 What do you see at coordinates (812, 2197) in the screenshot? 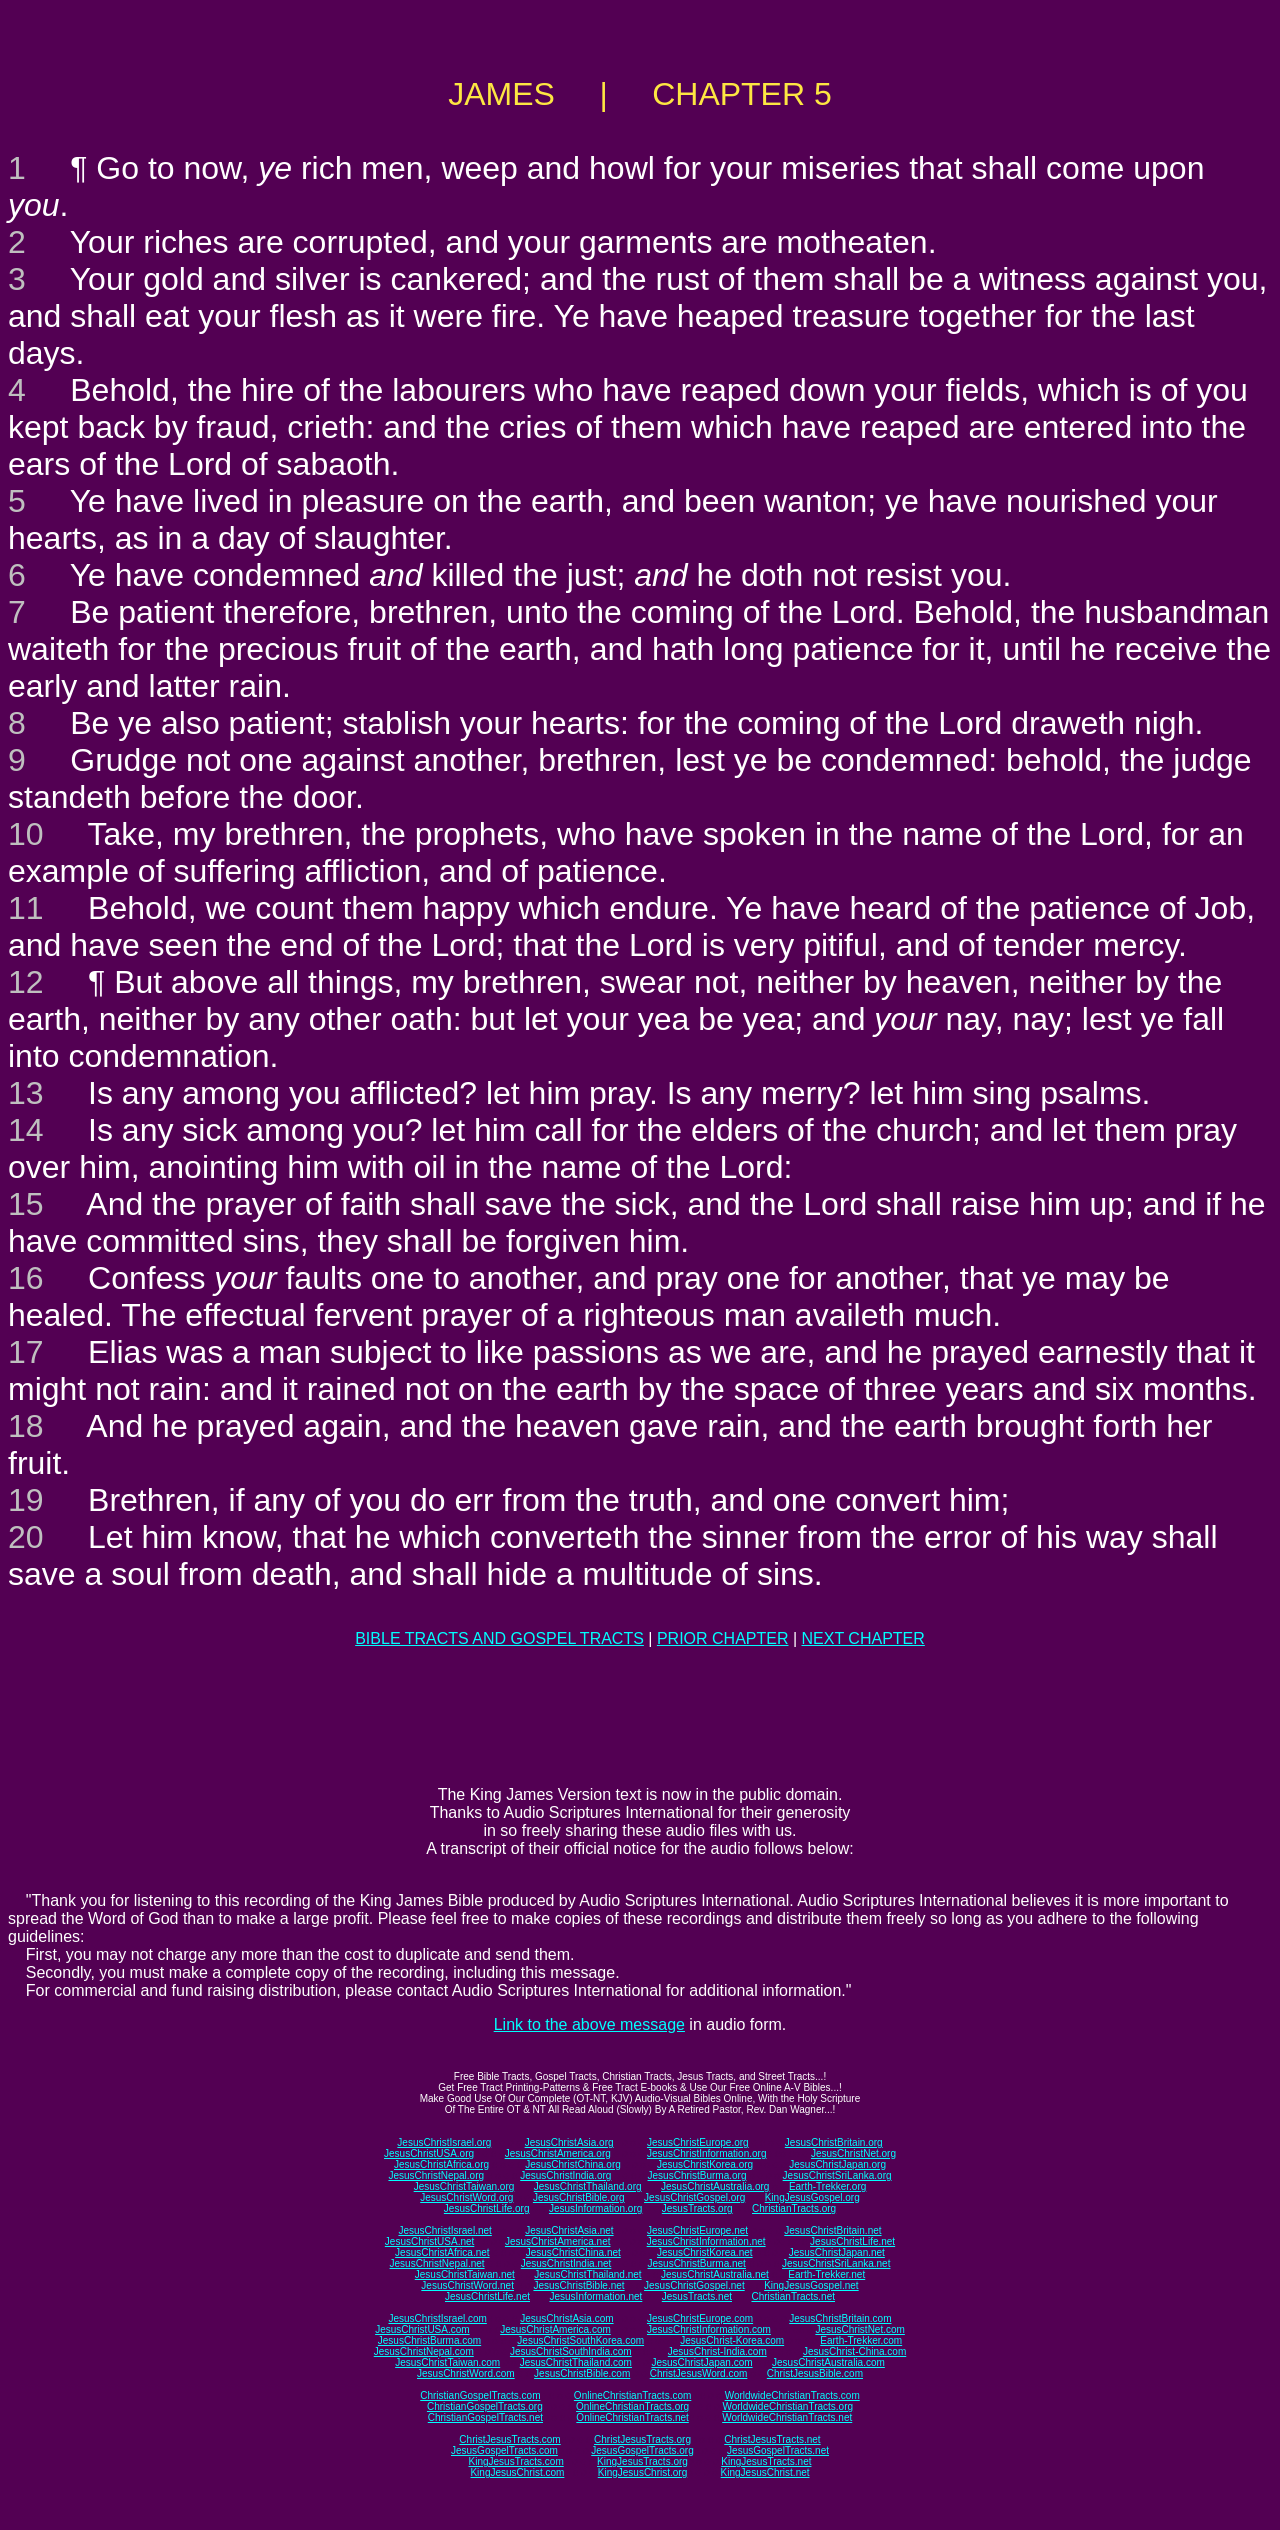
I see `KingJesusGospel.org` at bounding box center [812, 2197].